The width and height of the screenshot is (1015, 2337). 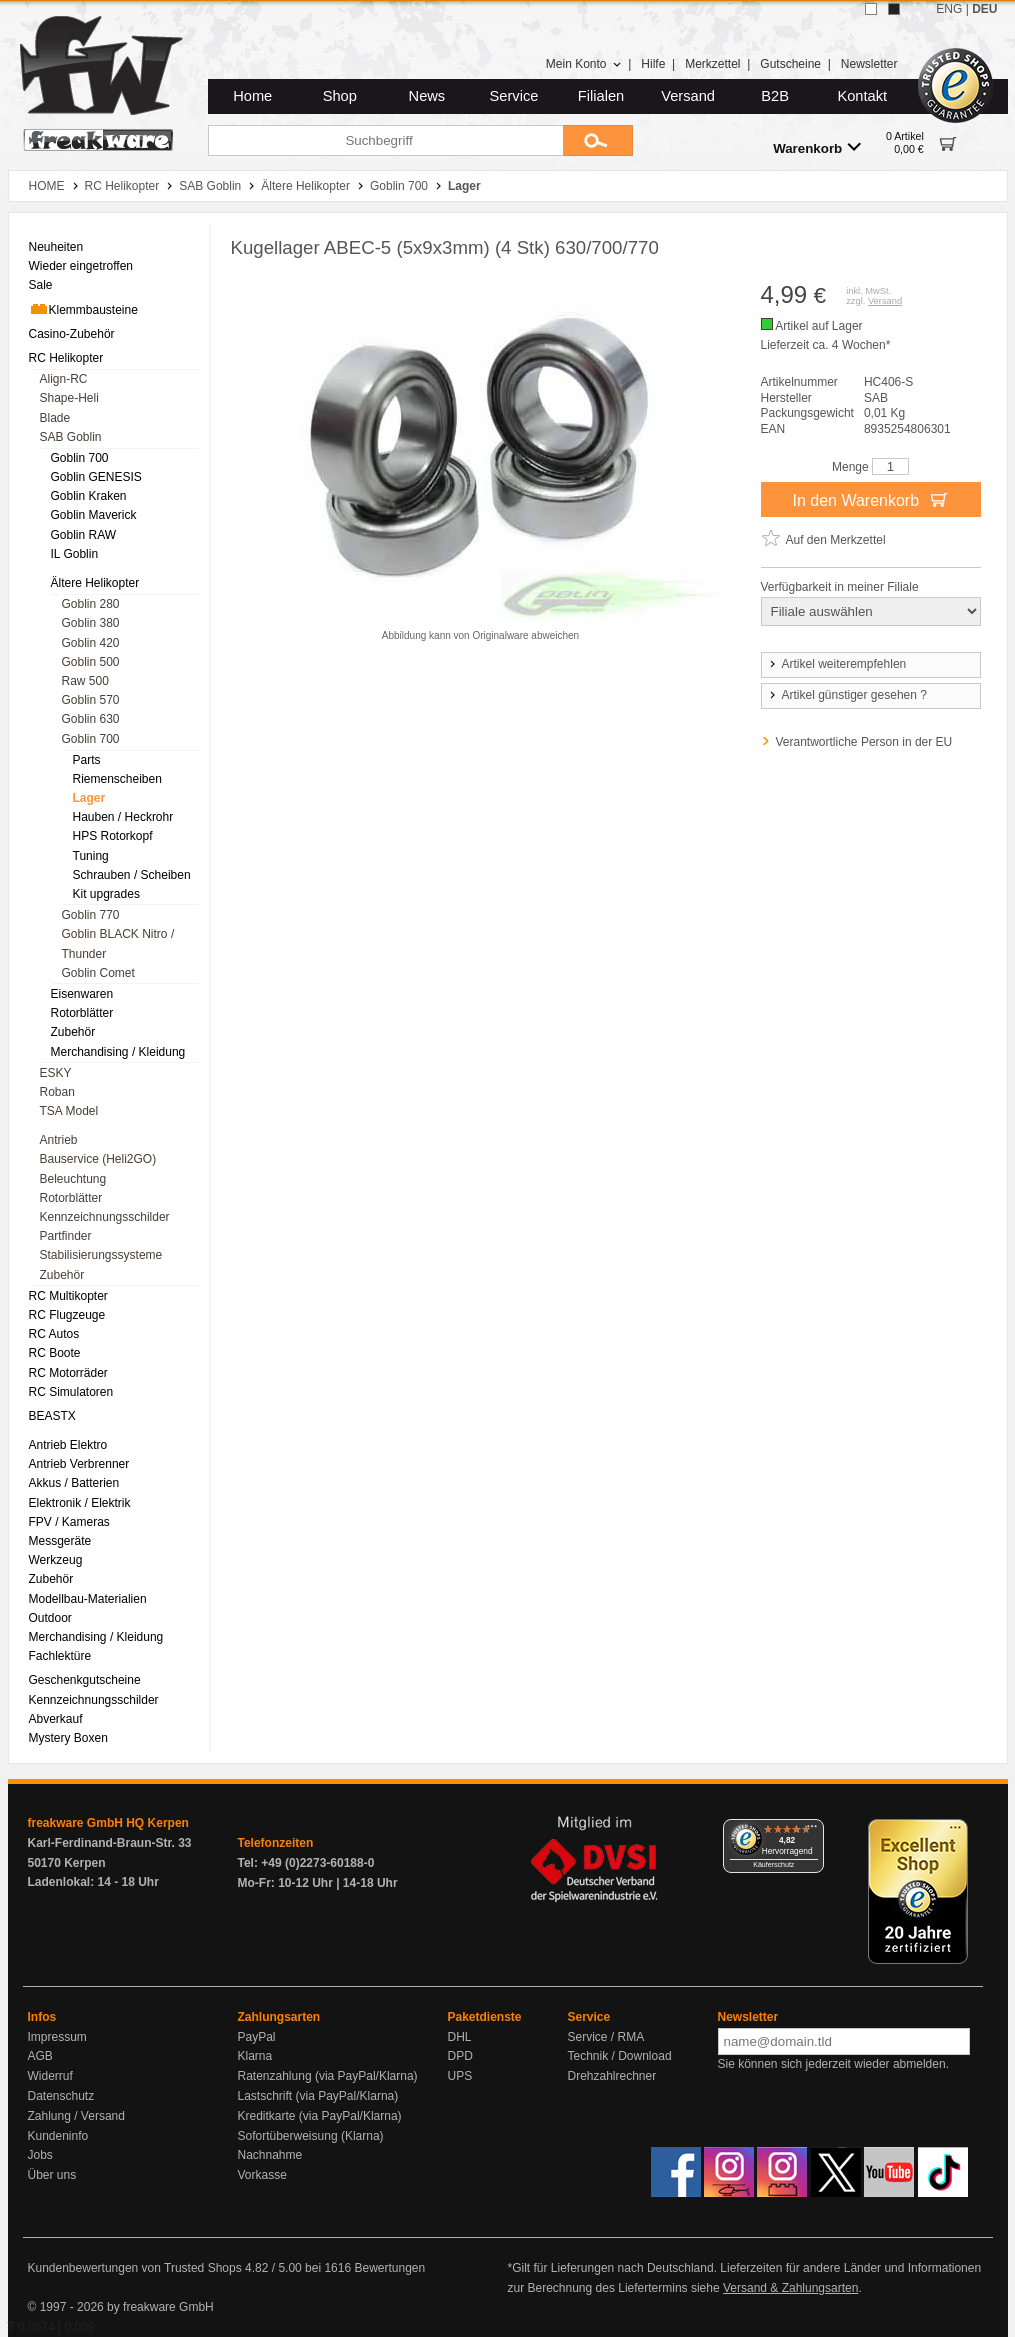 What do you see at coordinates (118, 943) in the screenshot?
I see `Goblin BLACK Nitro / Thunder [menuitem]` at bounding box center [118, 943].